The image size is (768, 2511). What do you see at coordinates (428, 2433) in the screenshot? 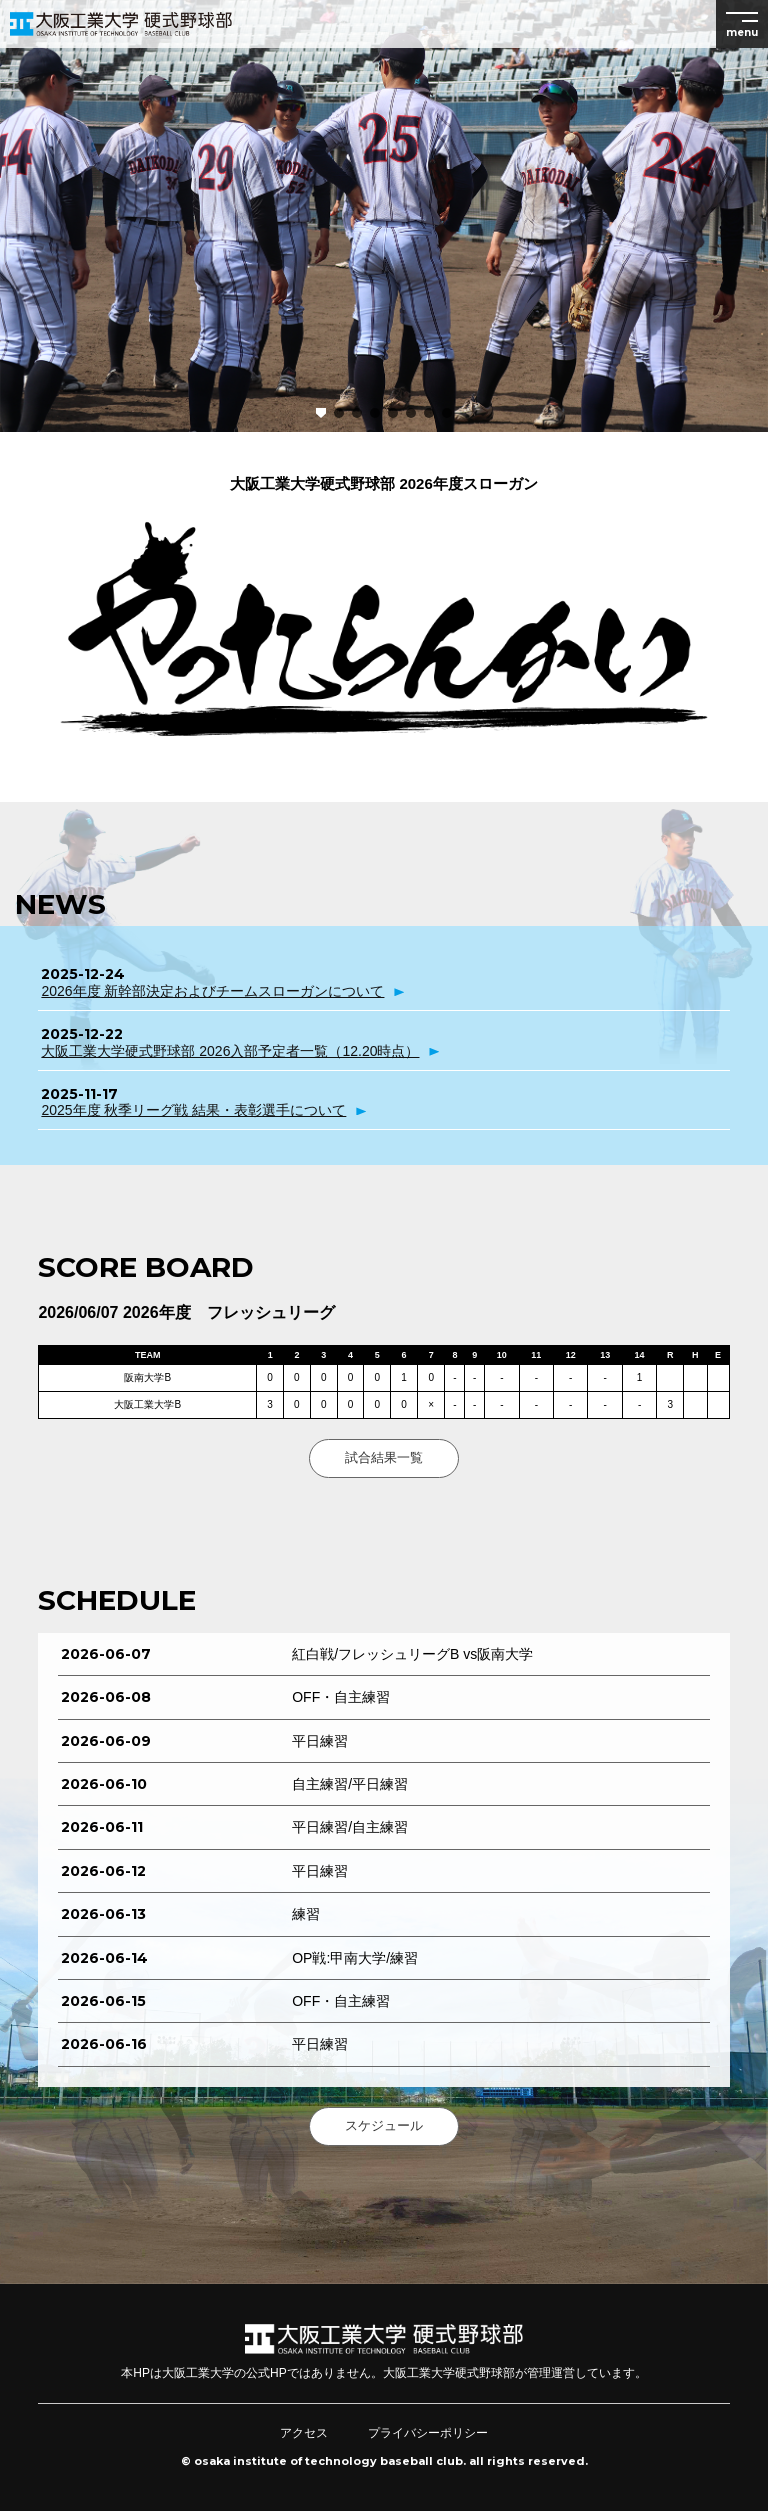
I see `プライバシーポリシー` at bounding box center [428, 2433].